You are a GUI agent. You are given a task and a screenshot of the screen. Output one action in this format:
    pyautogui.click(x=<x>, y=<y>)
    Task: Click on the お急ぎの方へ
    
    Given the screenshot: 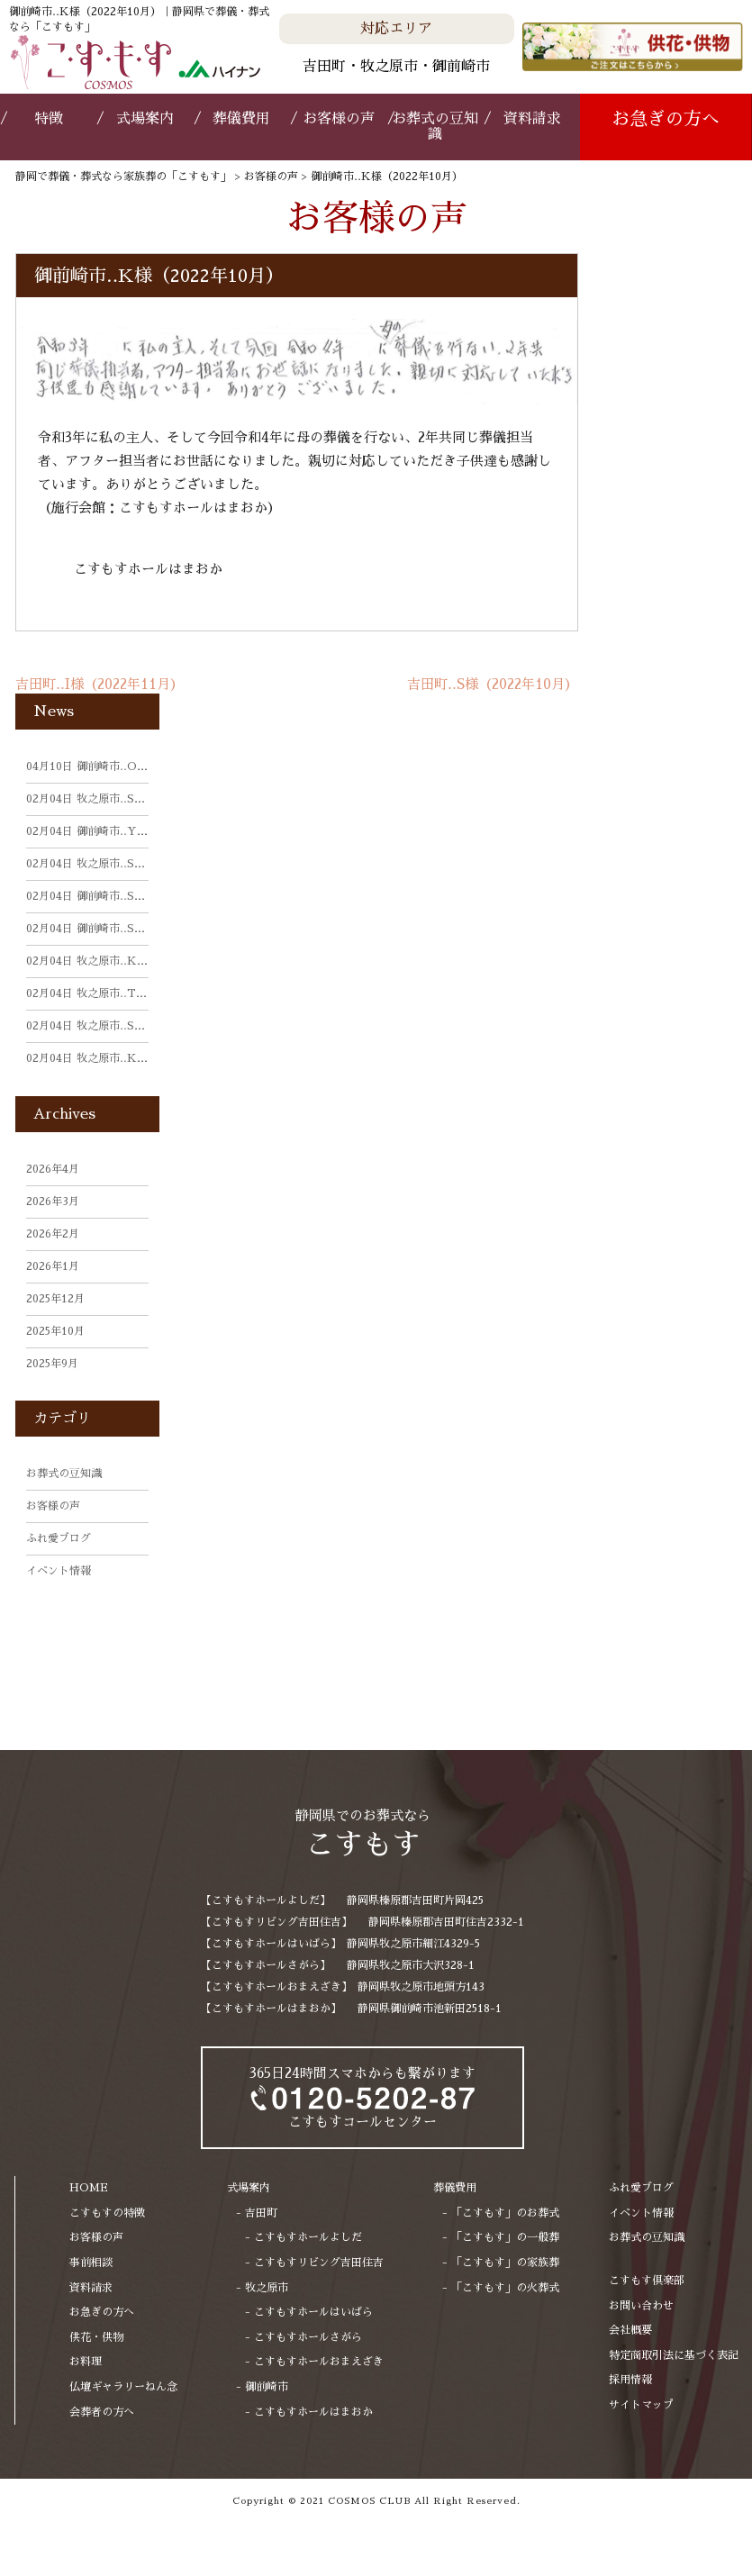 What is the action you would take?
    pyautogui.click(x=666, y=119)
    